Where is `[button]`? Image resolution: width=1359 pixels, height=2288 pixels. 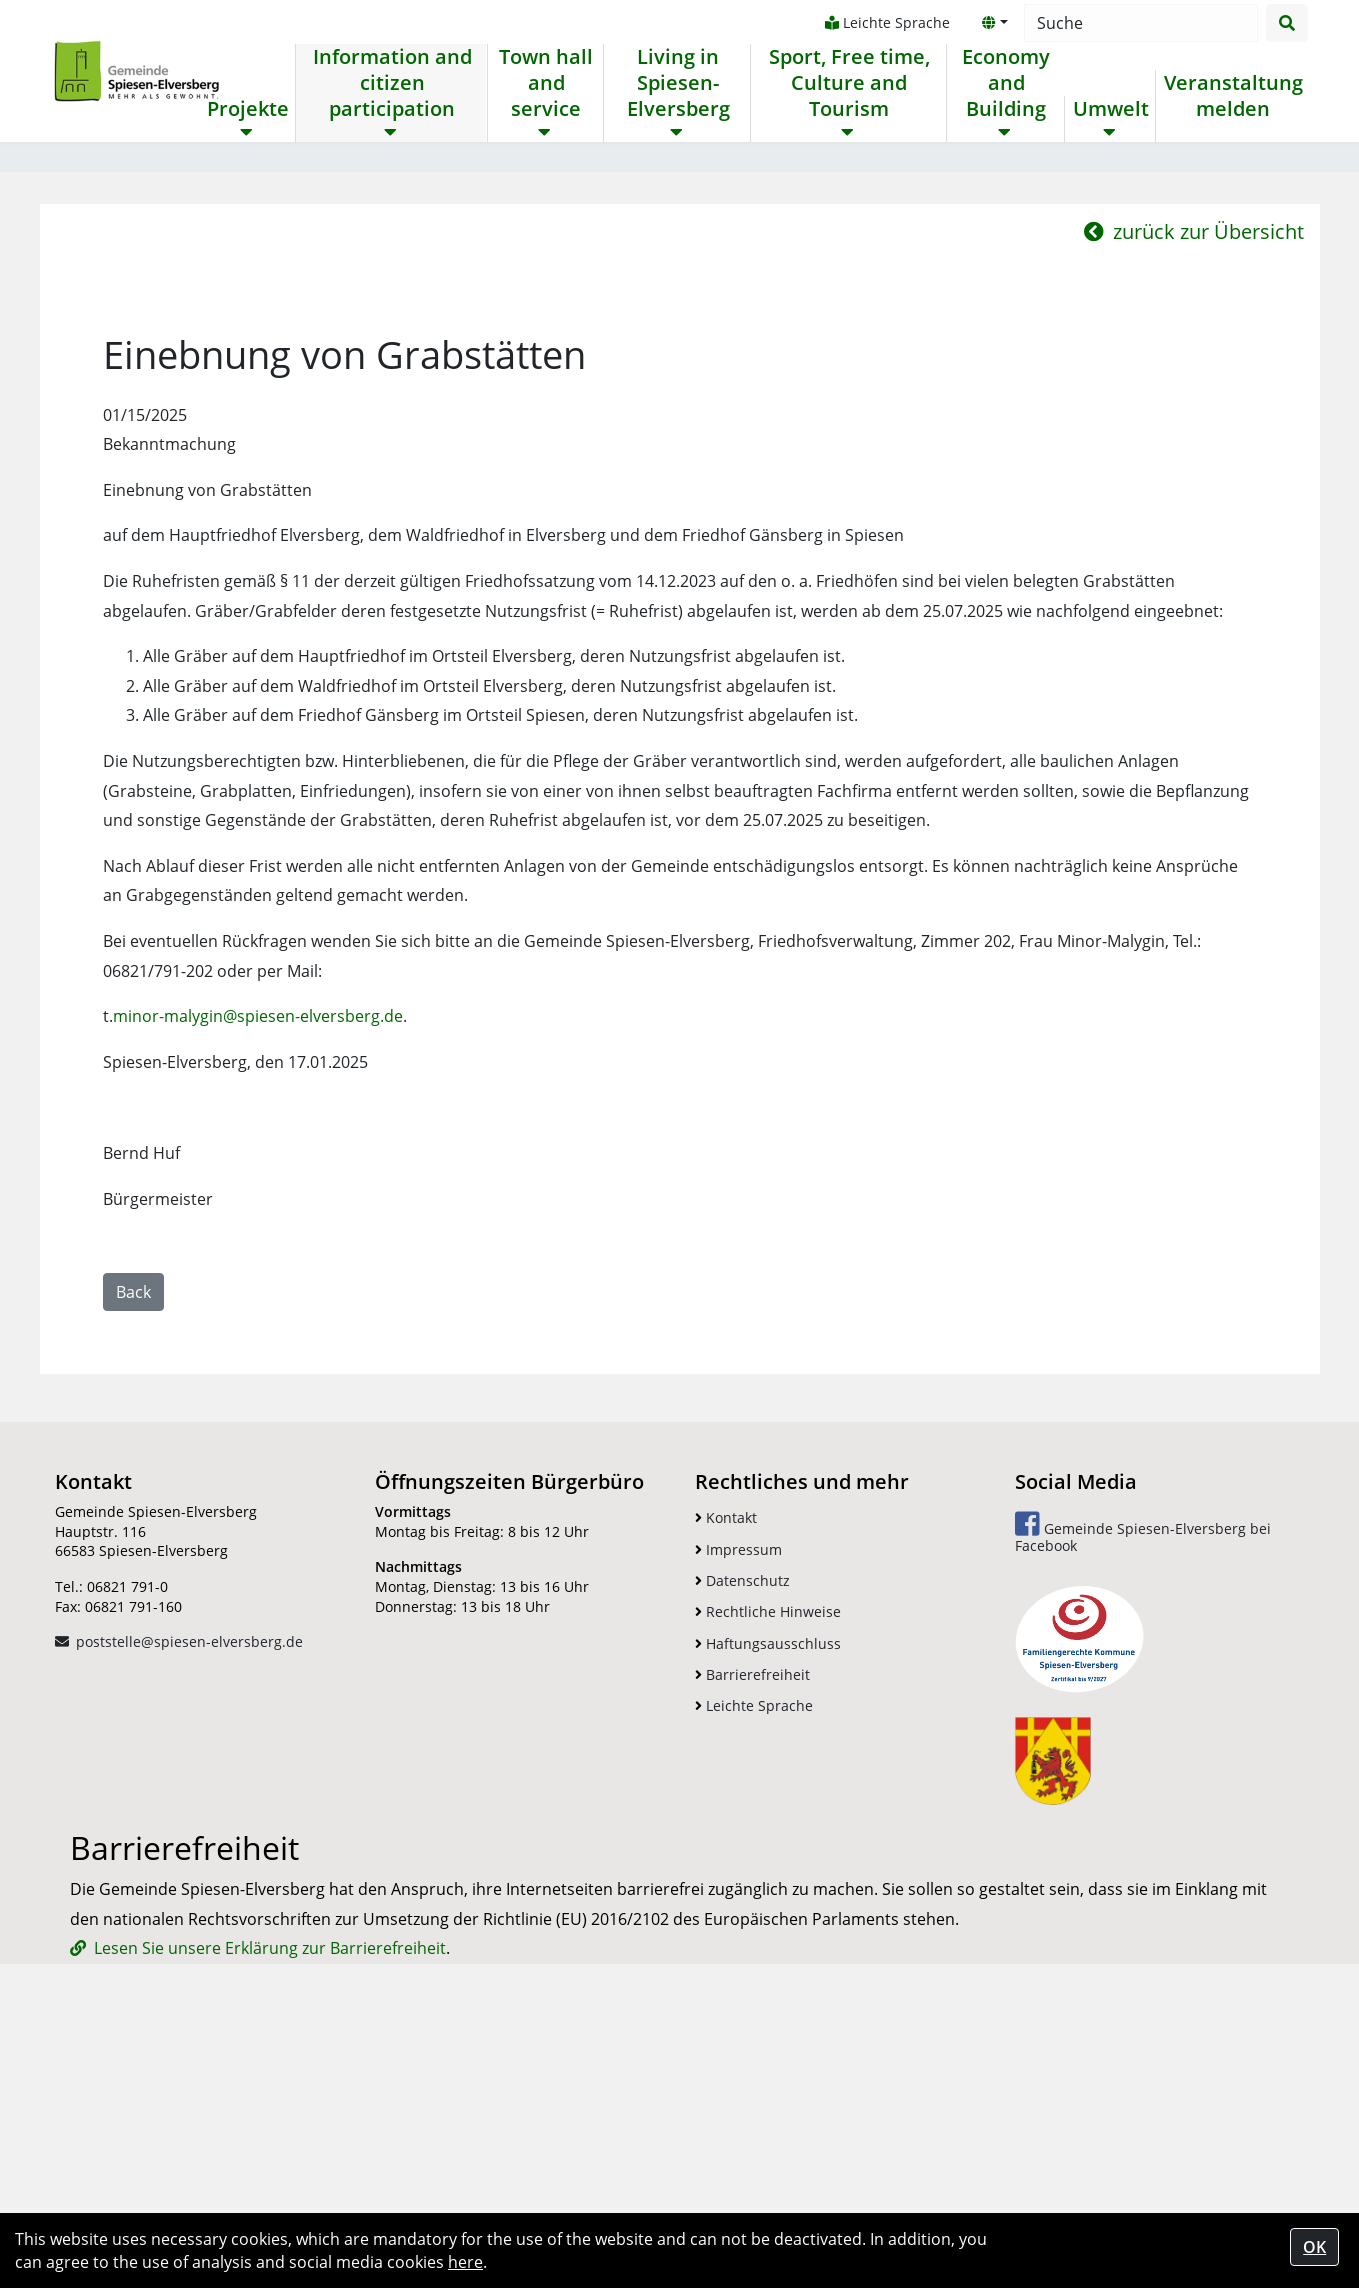
[button] is located at coordinates (992, 23).